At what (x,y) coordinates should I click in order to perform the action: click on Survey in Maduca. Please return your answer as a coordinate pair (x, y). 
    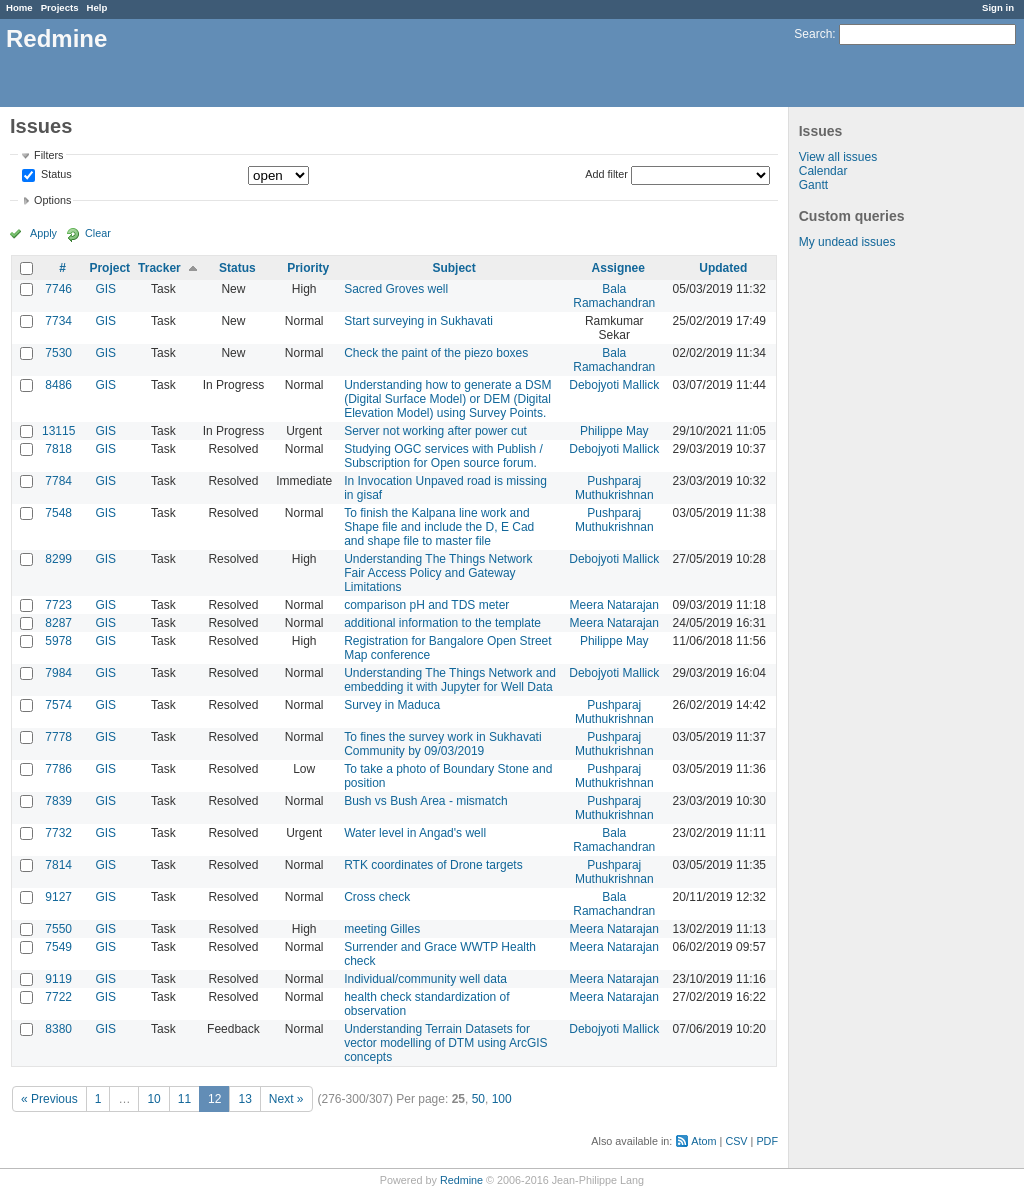
    Looking at the image, I should click on (392, 705).